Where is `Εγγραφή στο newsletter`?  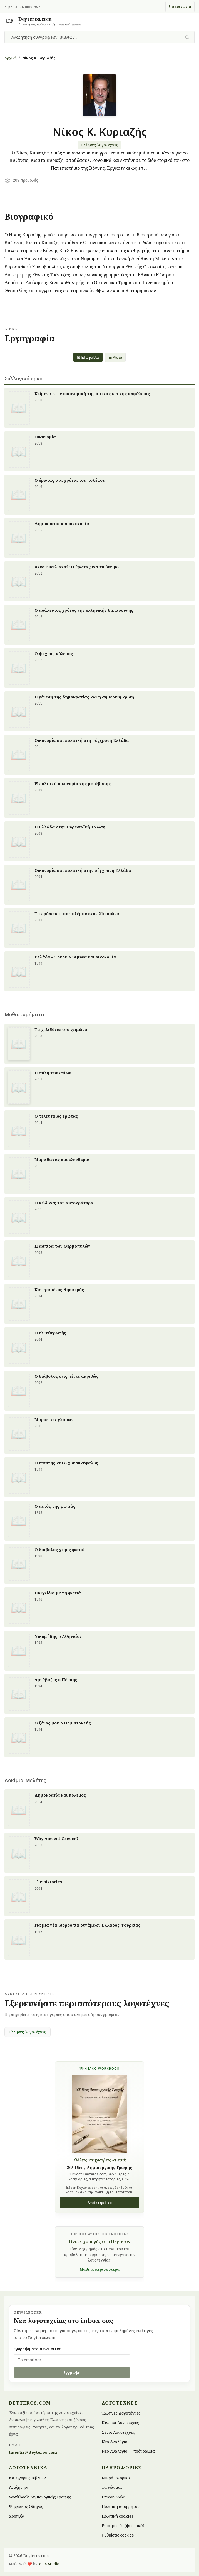
Εγγραφή στο newsletter is located at coordinates (37, 2349).